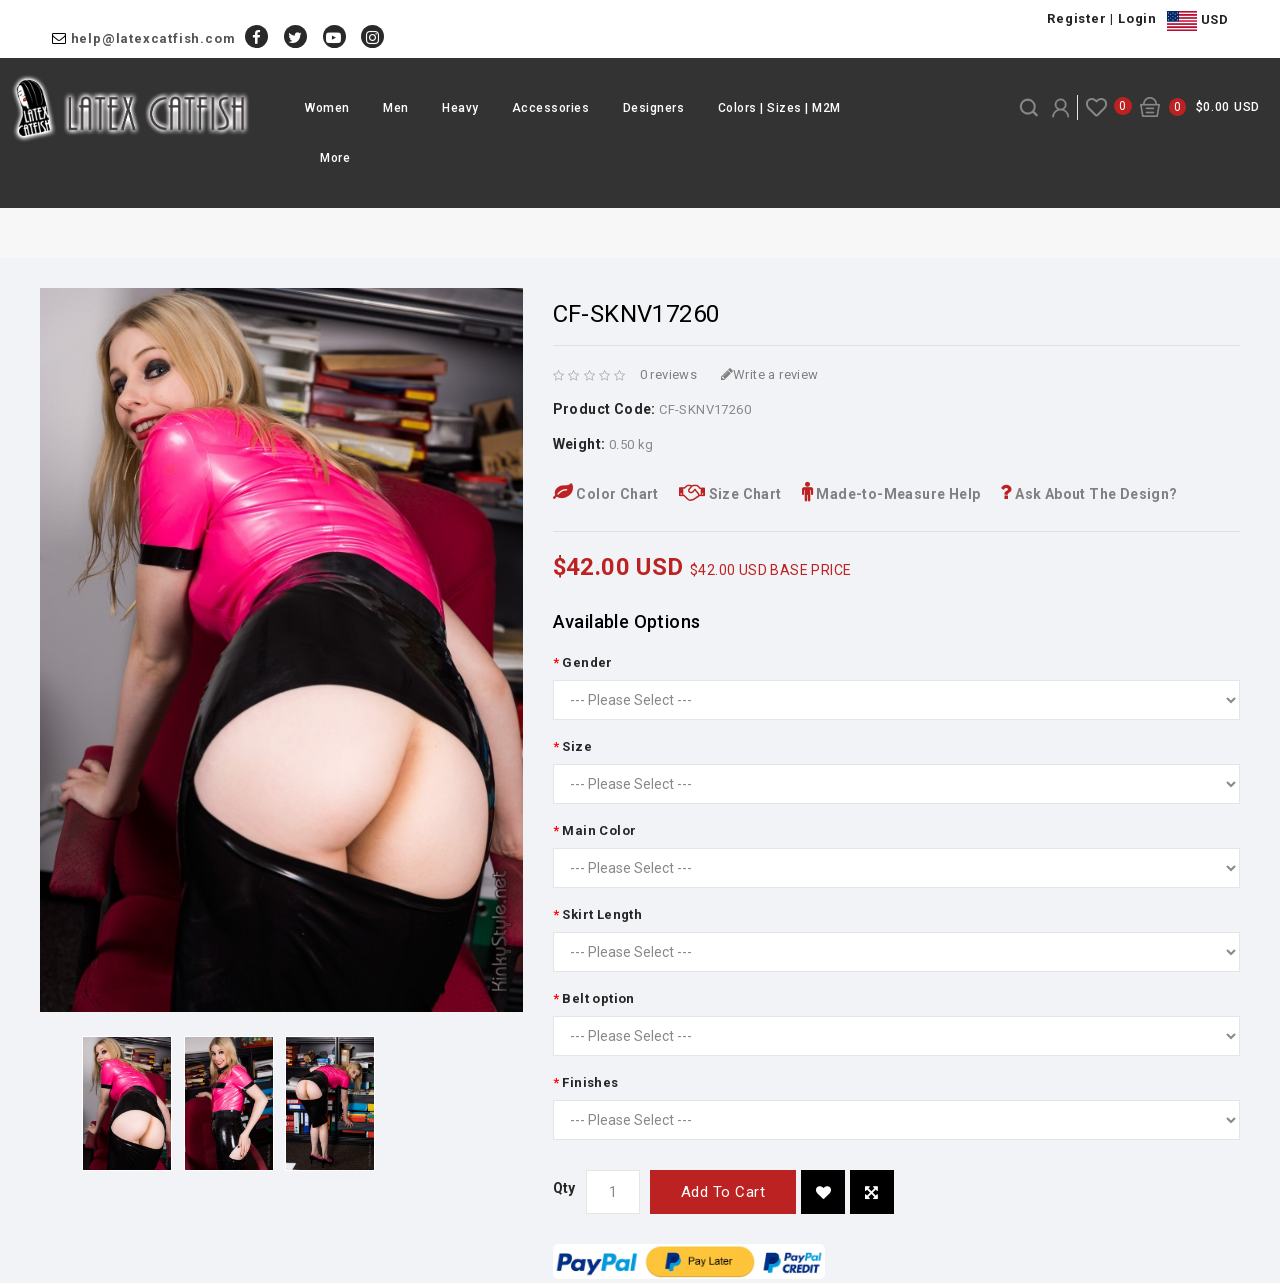 The image size is (1280, 1283). What do you see at coordinates (551, 108) in the screenshot?
I see `Accessories` at bounding box center [551, 108].